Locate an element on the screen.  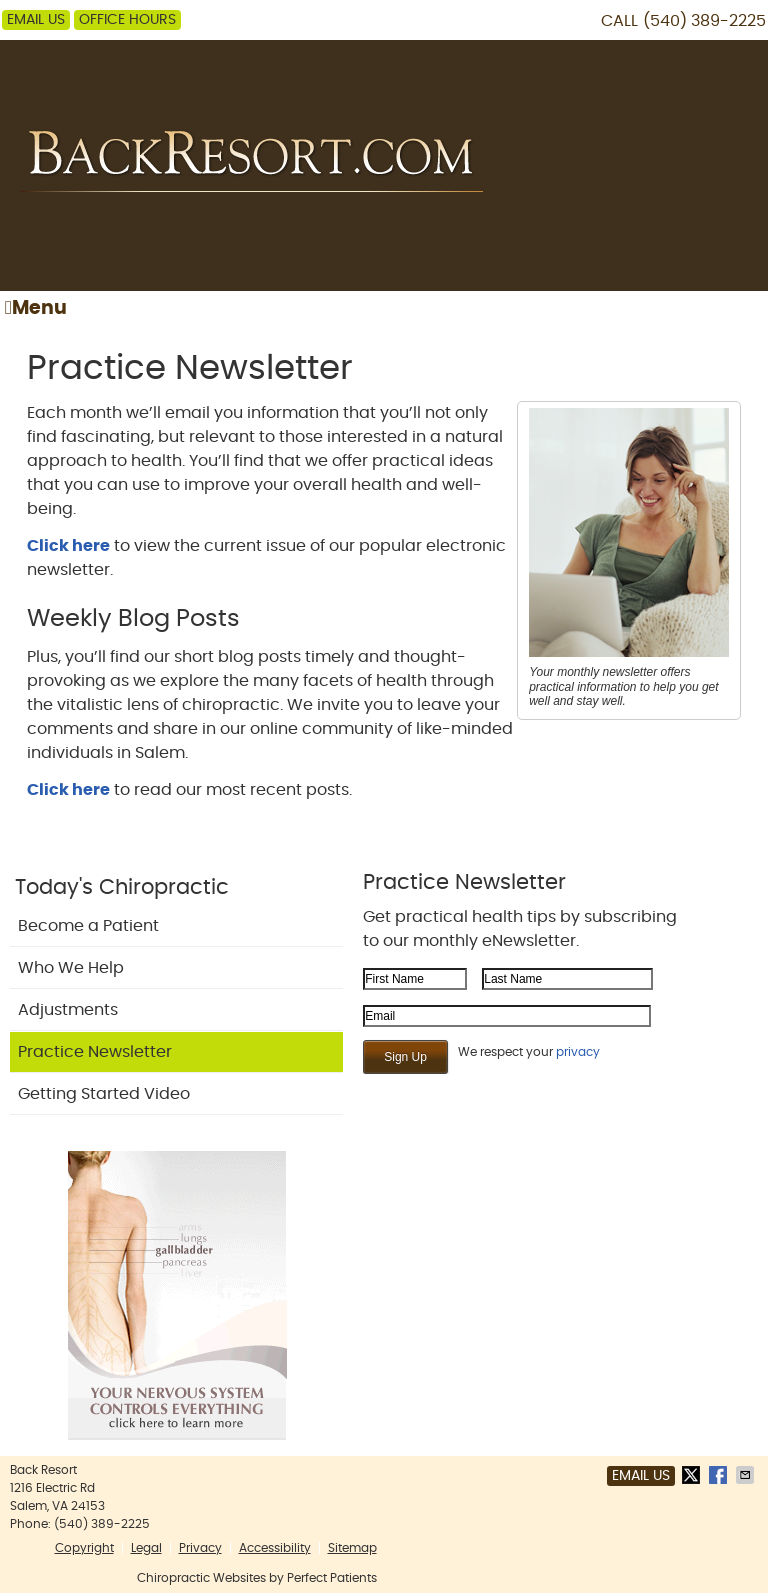
Legal is located at coordinates (146, 1548).